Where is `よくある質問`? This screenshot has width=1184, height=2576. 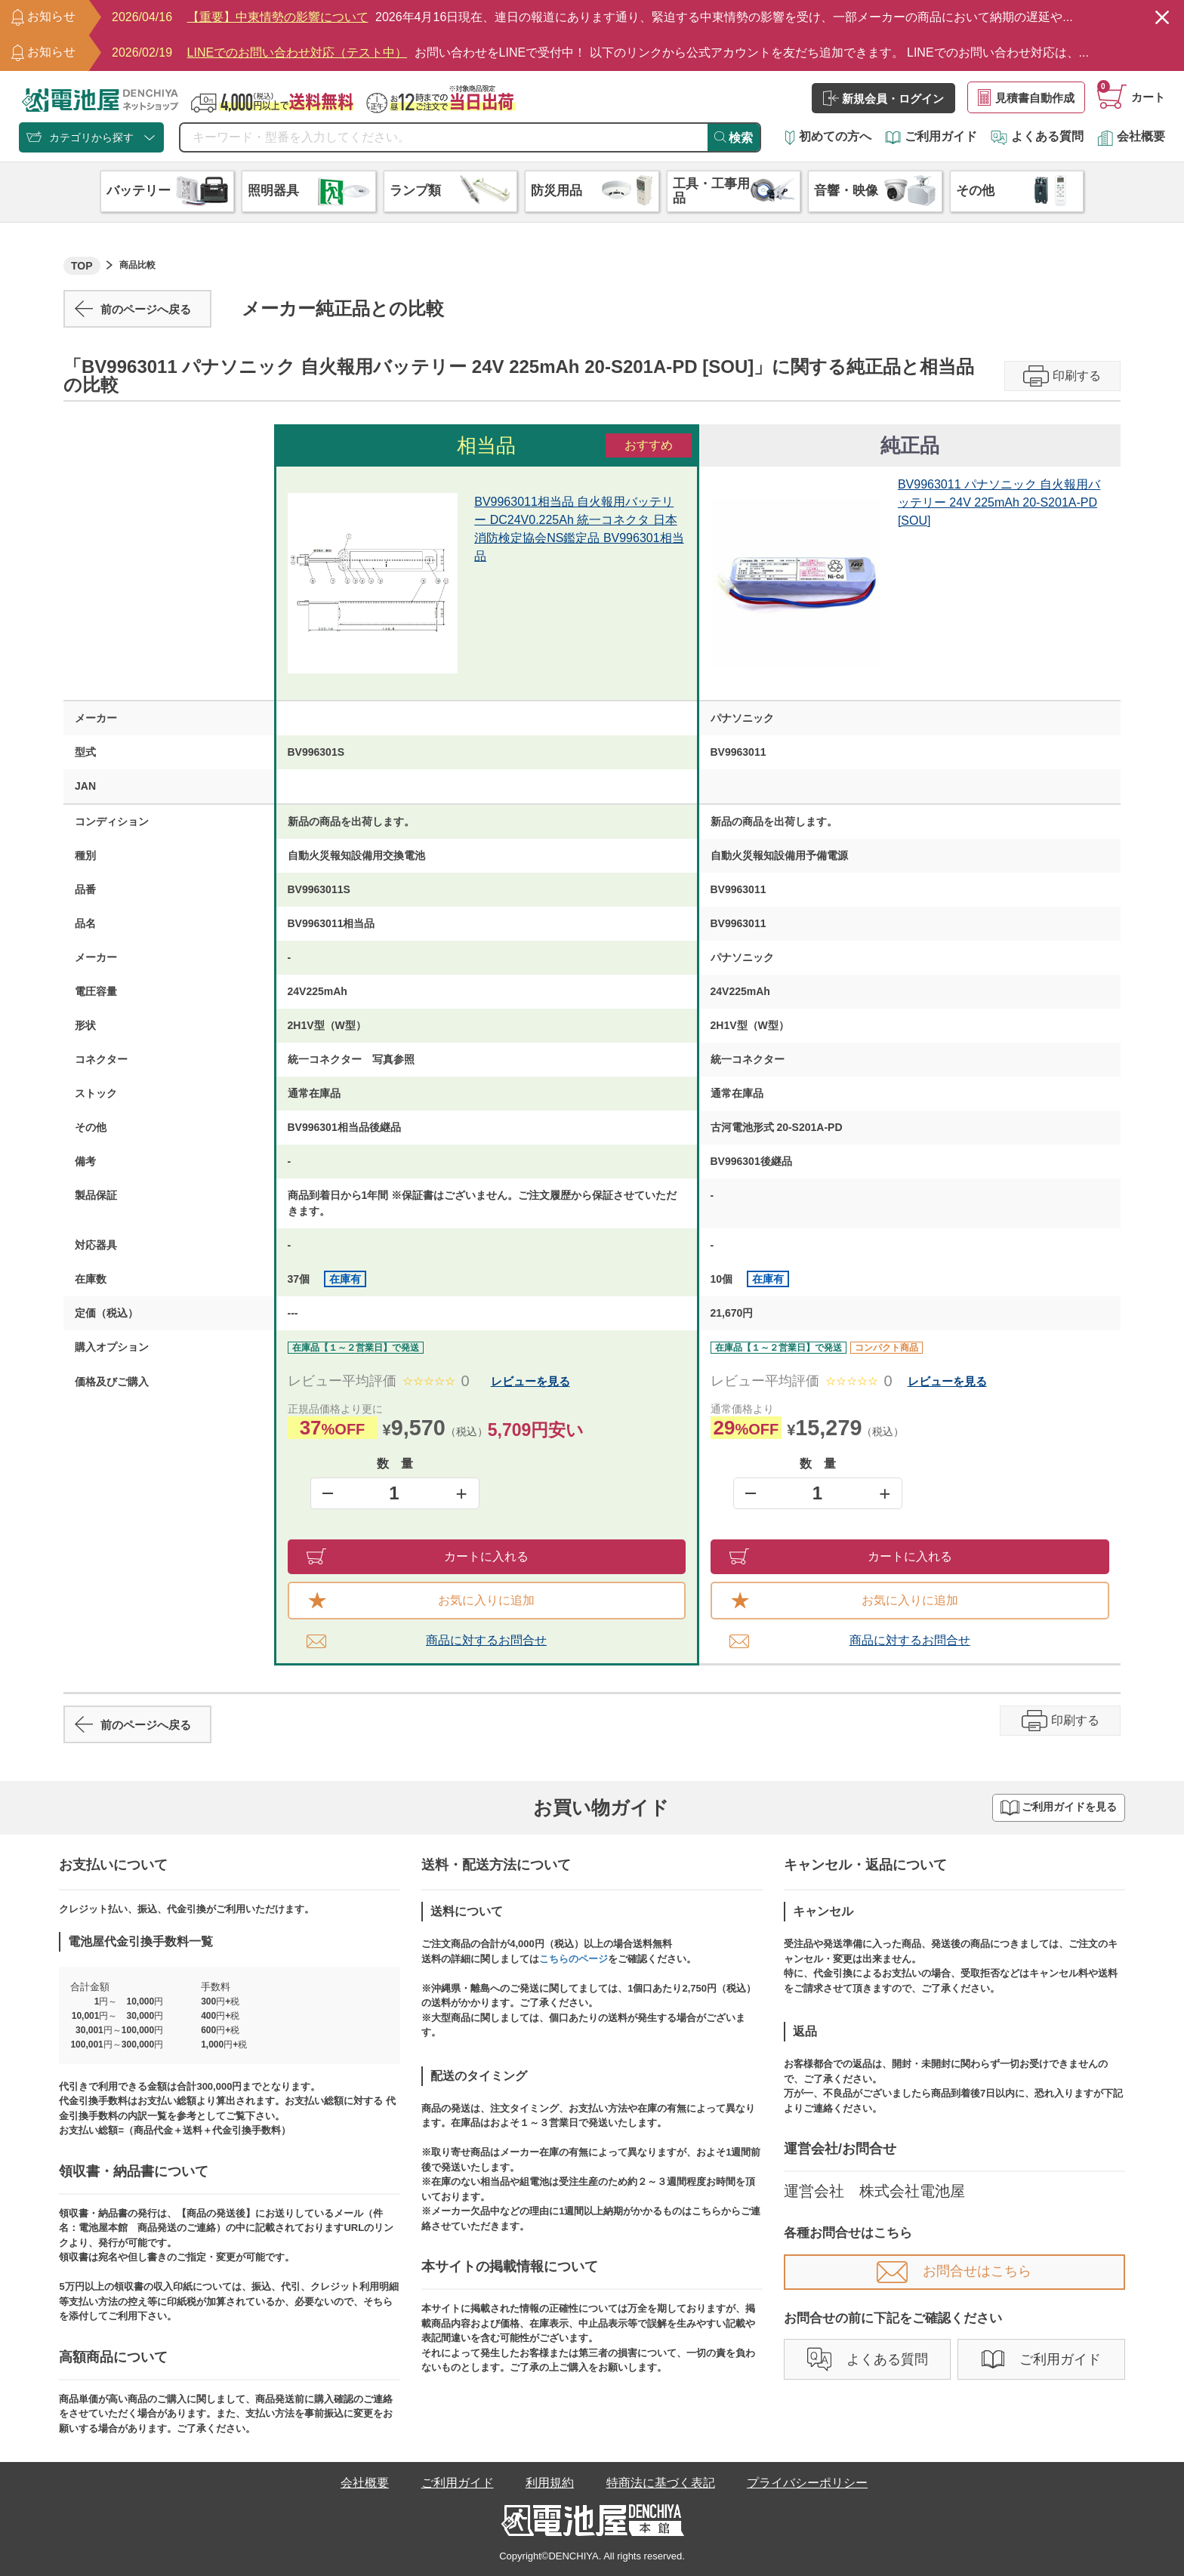
よくある質問 is located at coordinates (1037, 136).